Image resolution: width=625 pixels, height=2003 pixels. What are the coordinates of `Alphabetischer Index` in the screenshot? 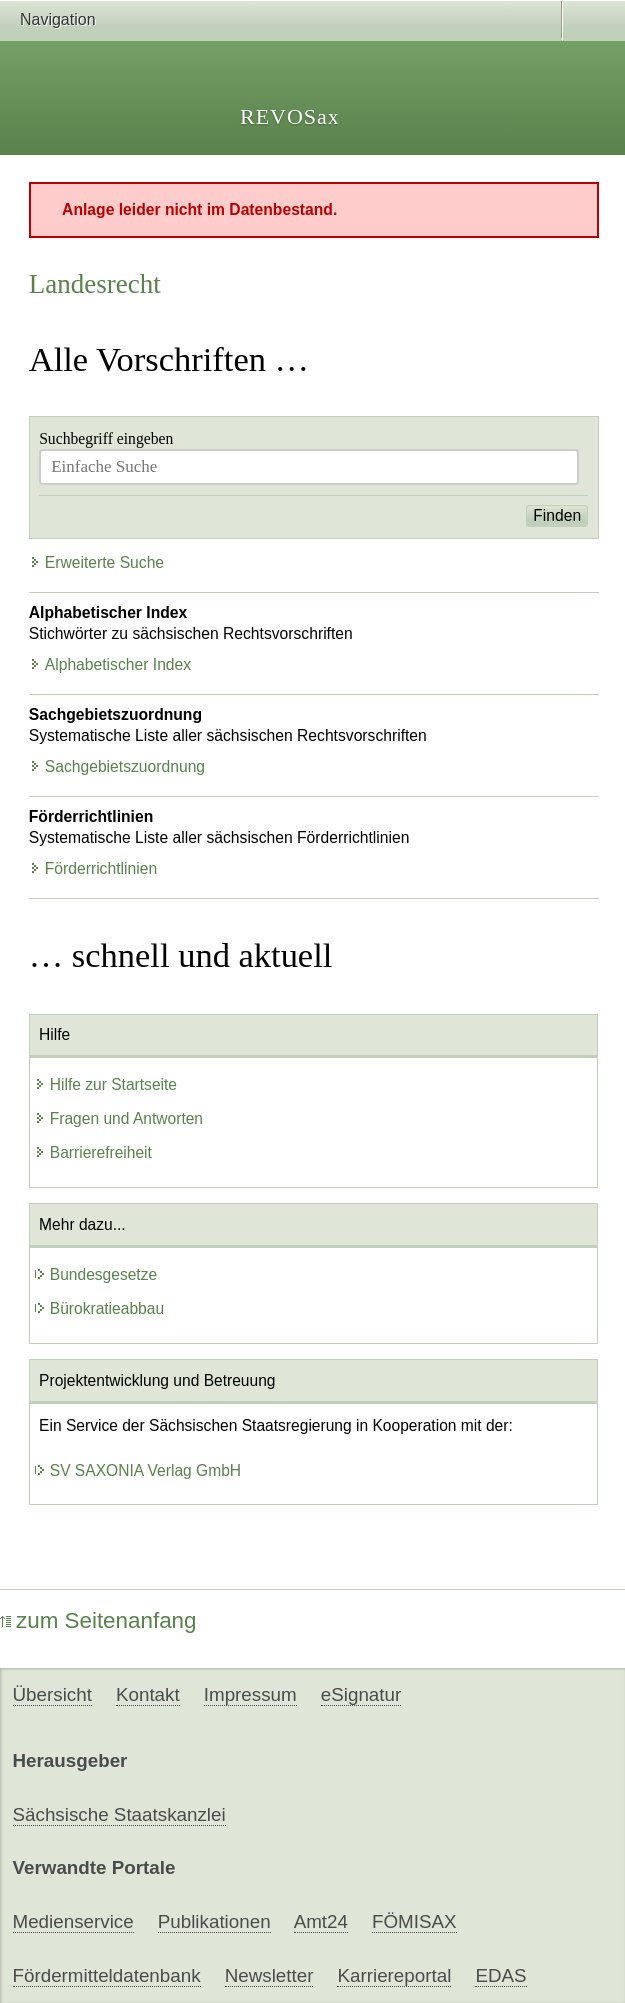 It's located at (110, 664).